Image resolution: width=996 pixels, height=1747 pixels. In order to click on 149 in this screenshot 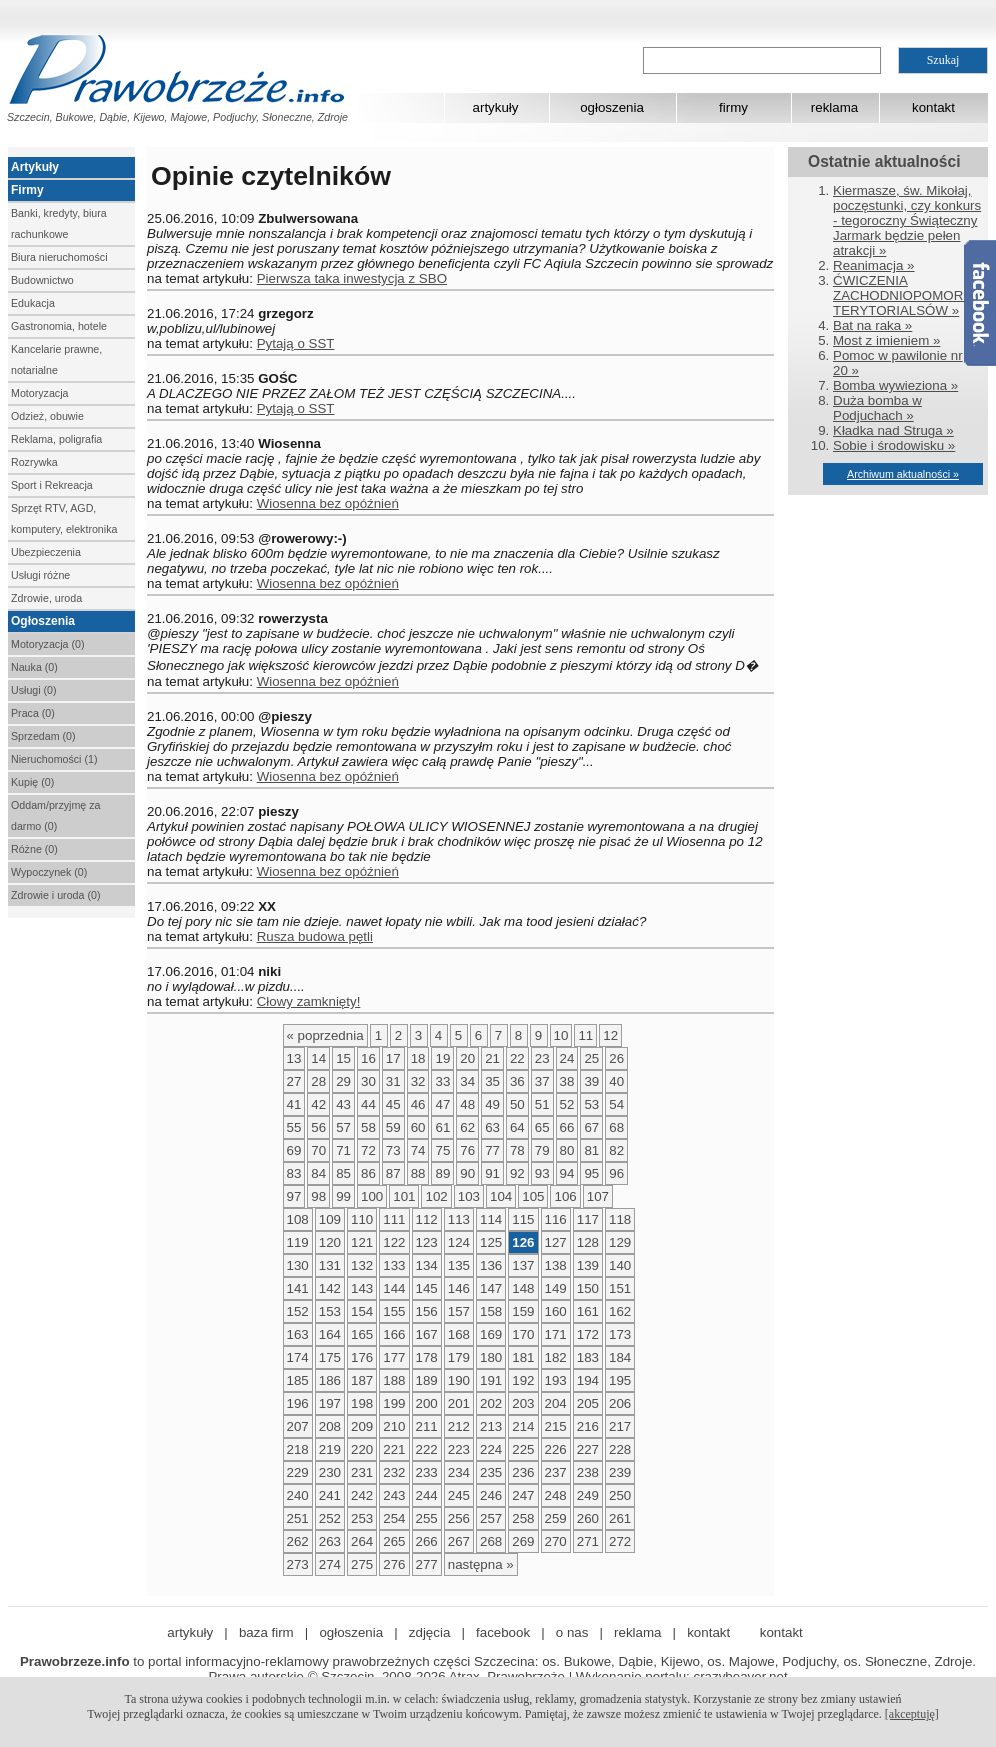, I will do `click(556, 1288)`.